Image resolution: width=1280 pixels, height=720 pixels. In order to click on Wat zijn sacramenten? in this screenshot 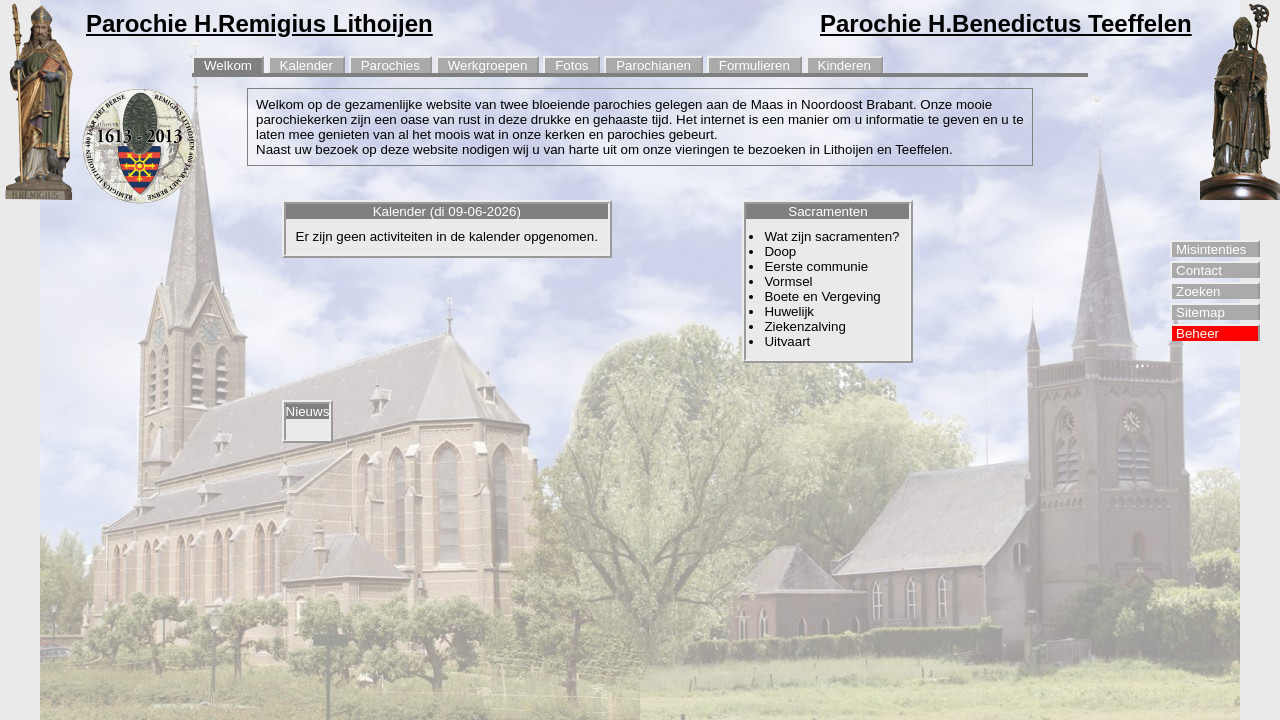, I will do `click(831, 236)`.